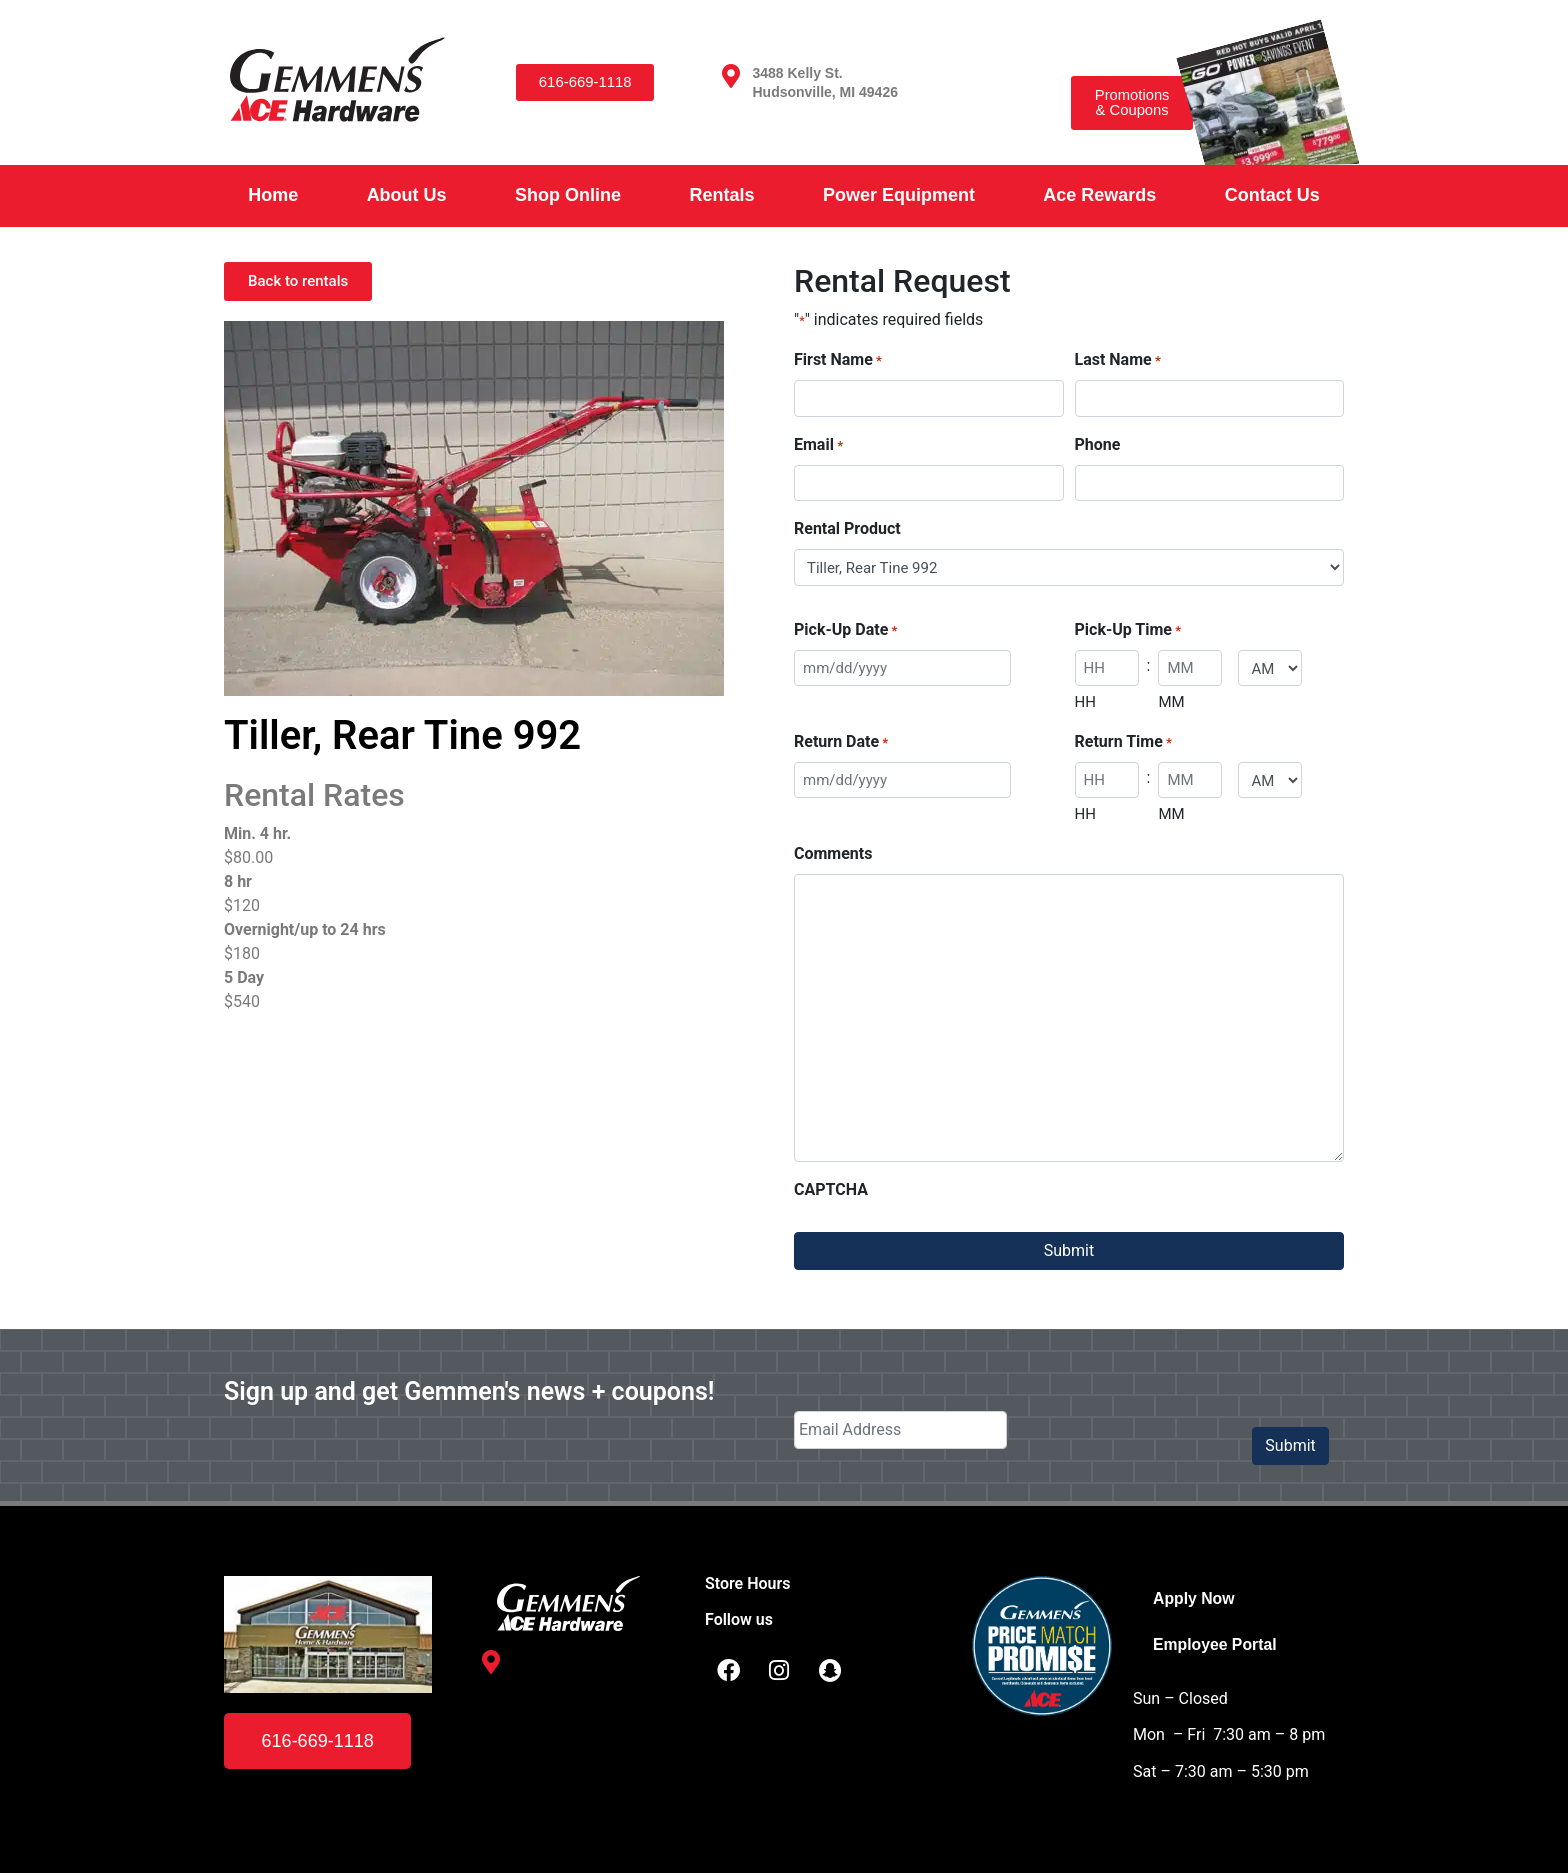  I want to click on Rental Product, so click(847, 528).